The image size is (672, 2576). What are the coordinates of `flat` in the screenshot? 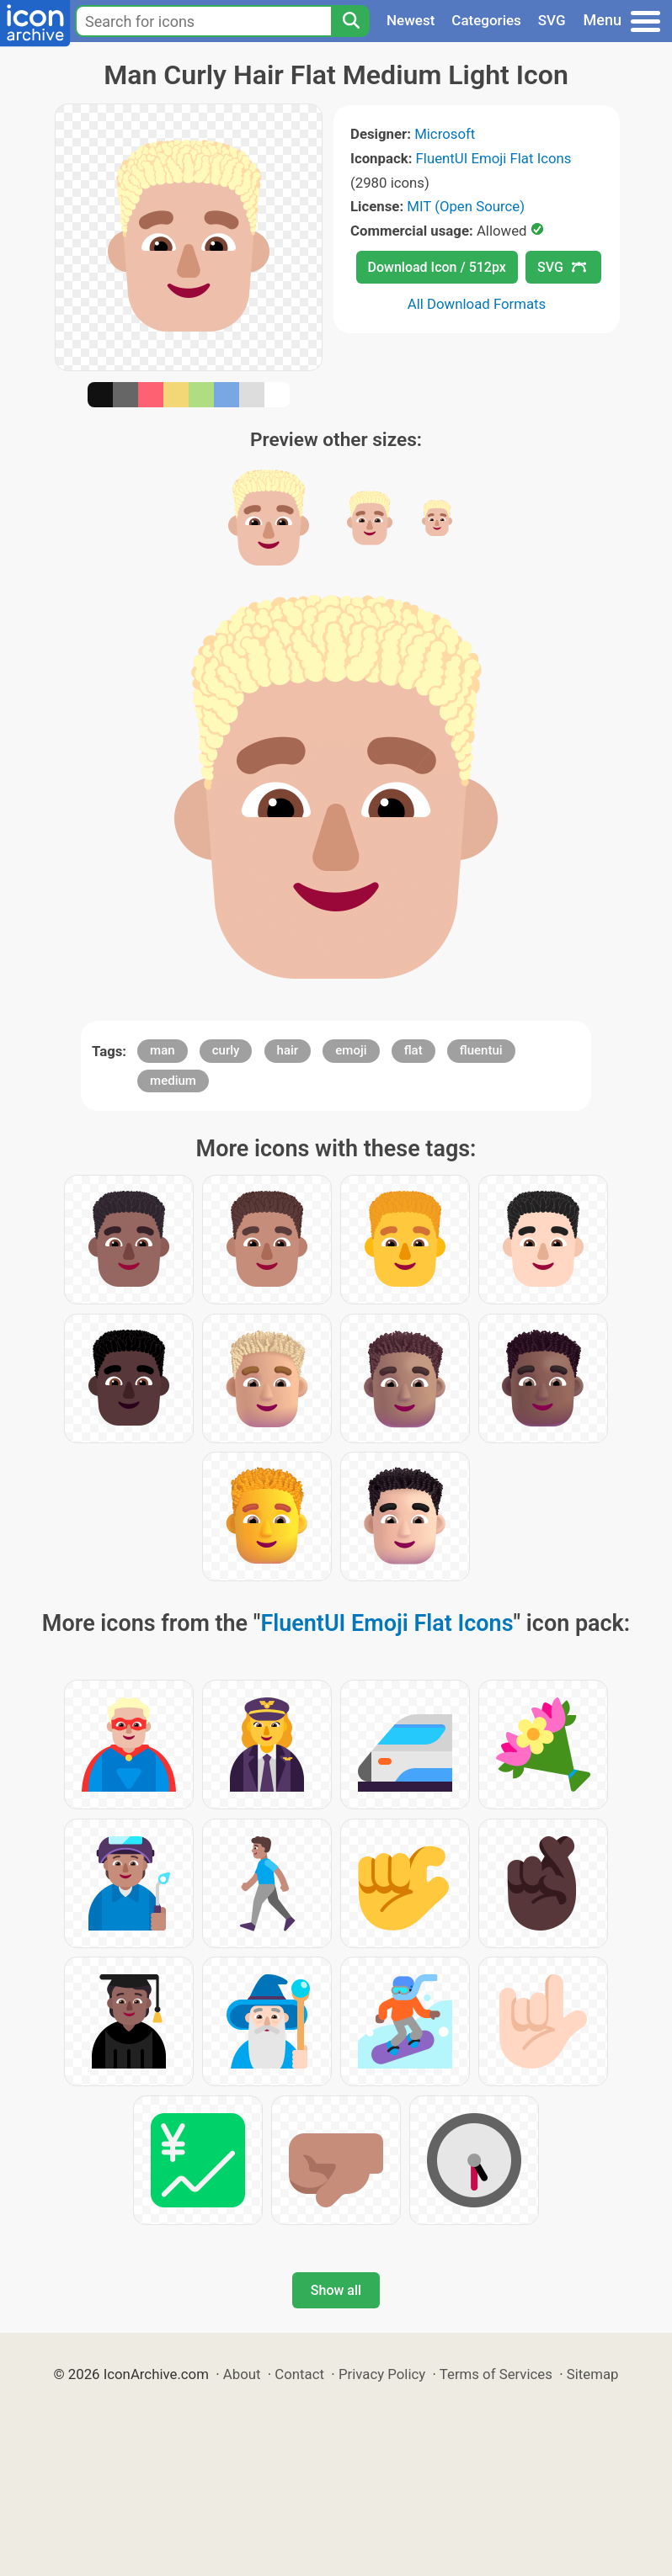 It's located at (413, 1050).